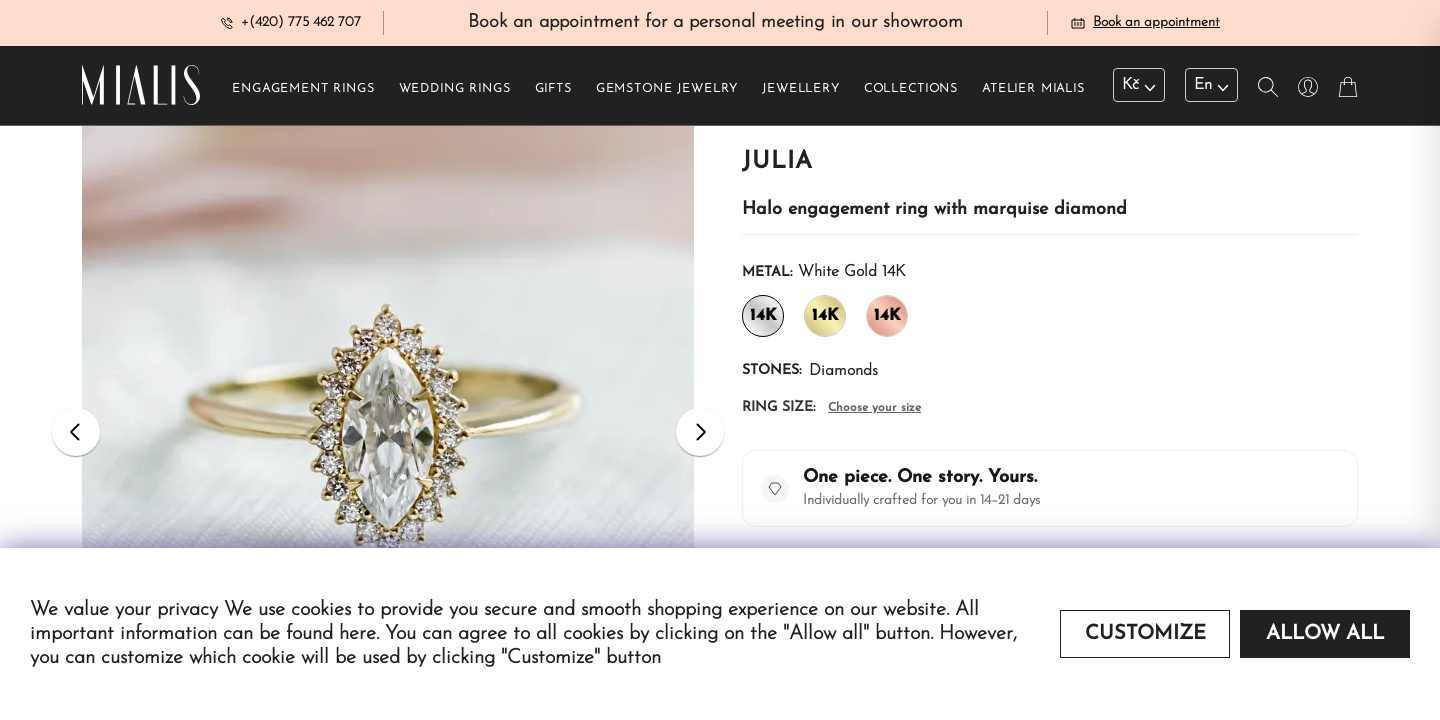 The height and width of the screenshot is (720, 1440). I want to click on Collections, so click(911, 91).